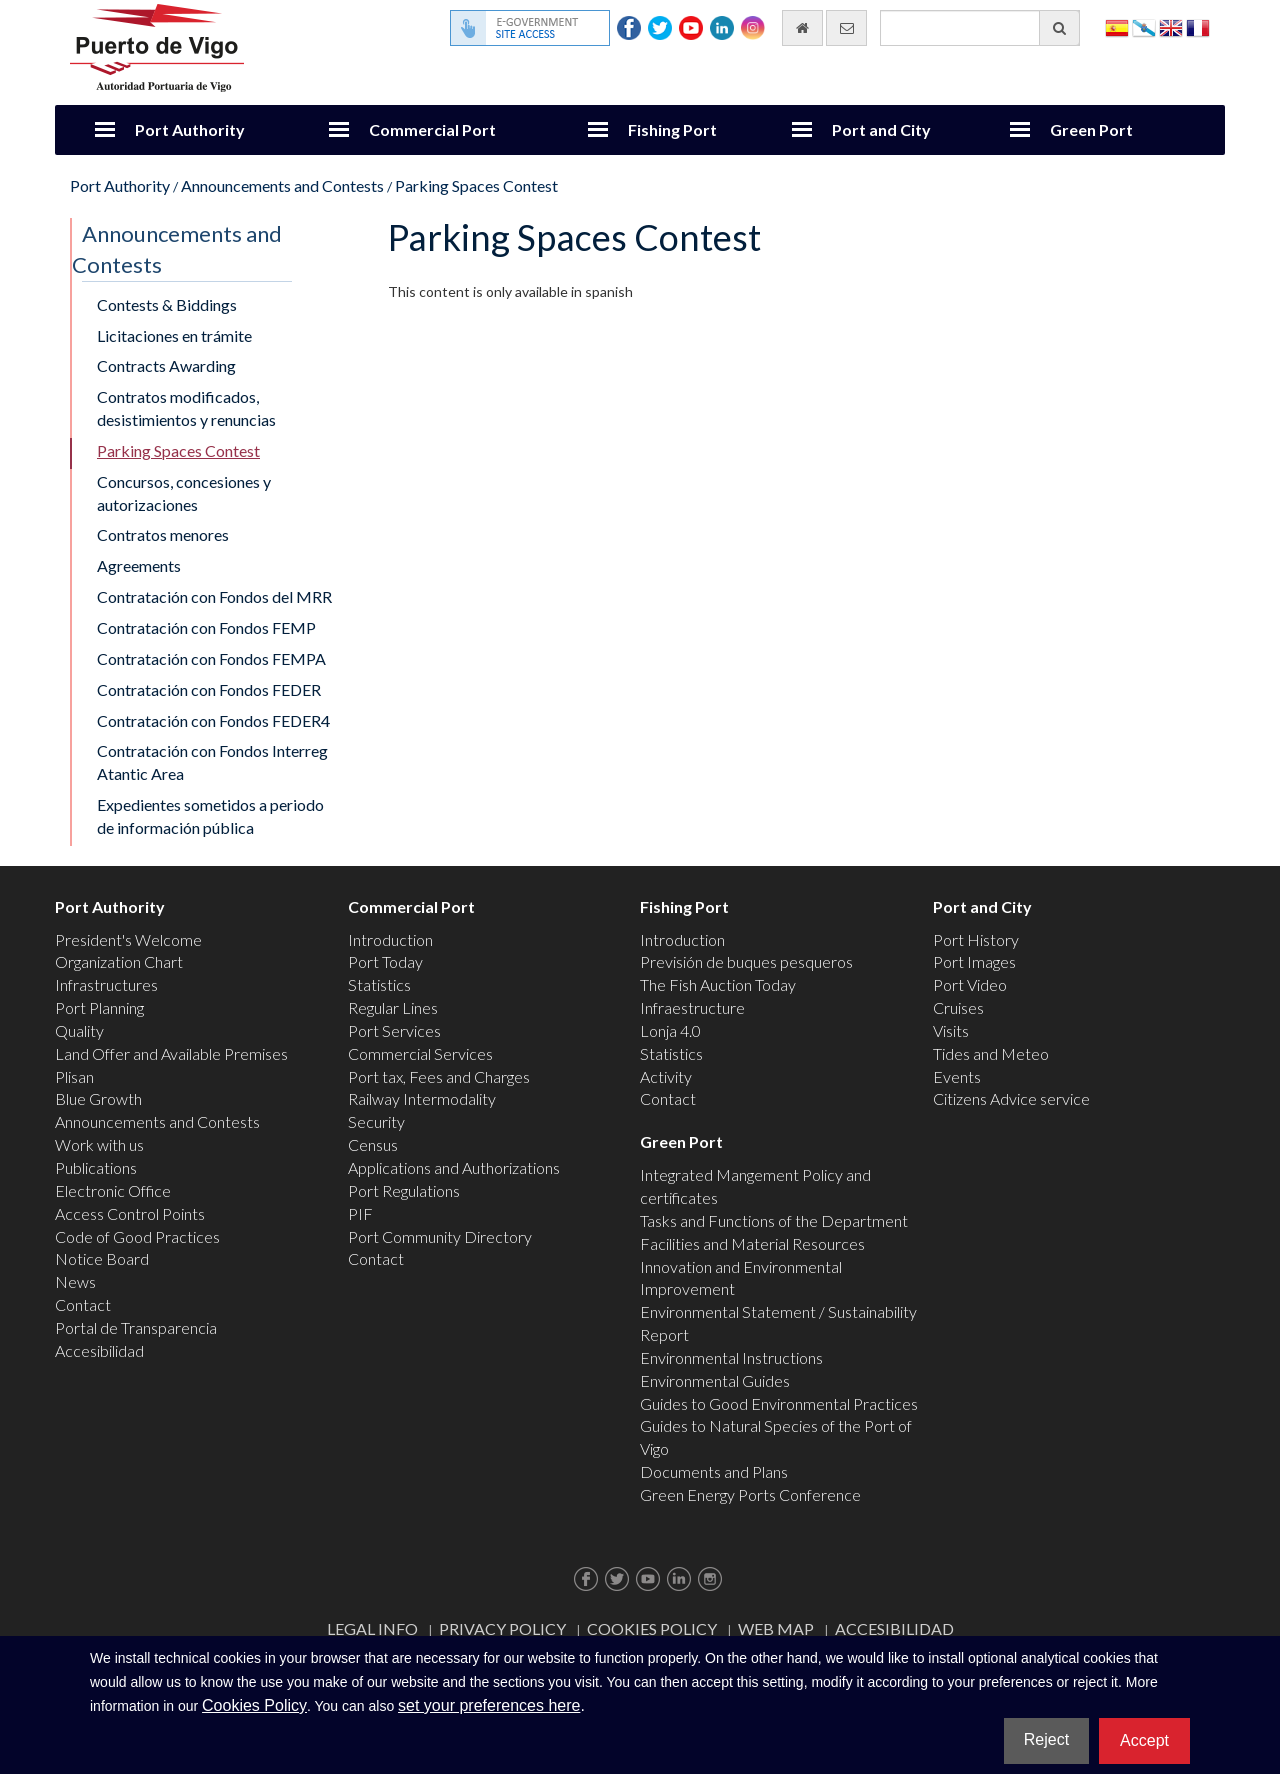 This screenshot has width=1280, height=1774. I want to click on Announcements and Contests, so click(282, 185).